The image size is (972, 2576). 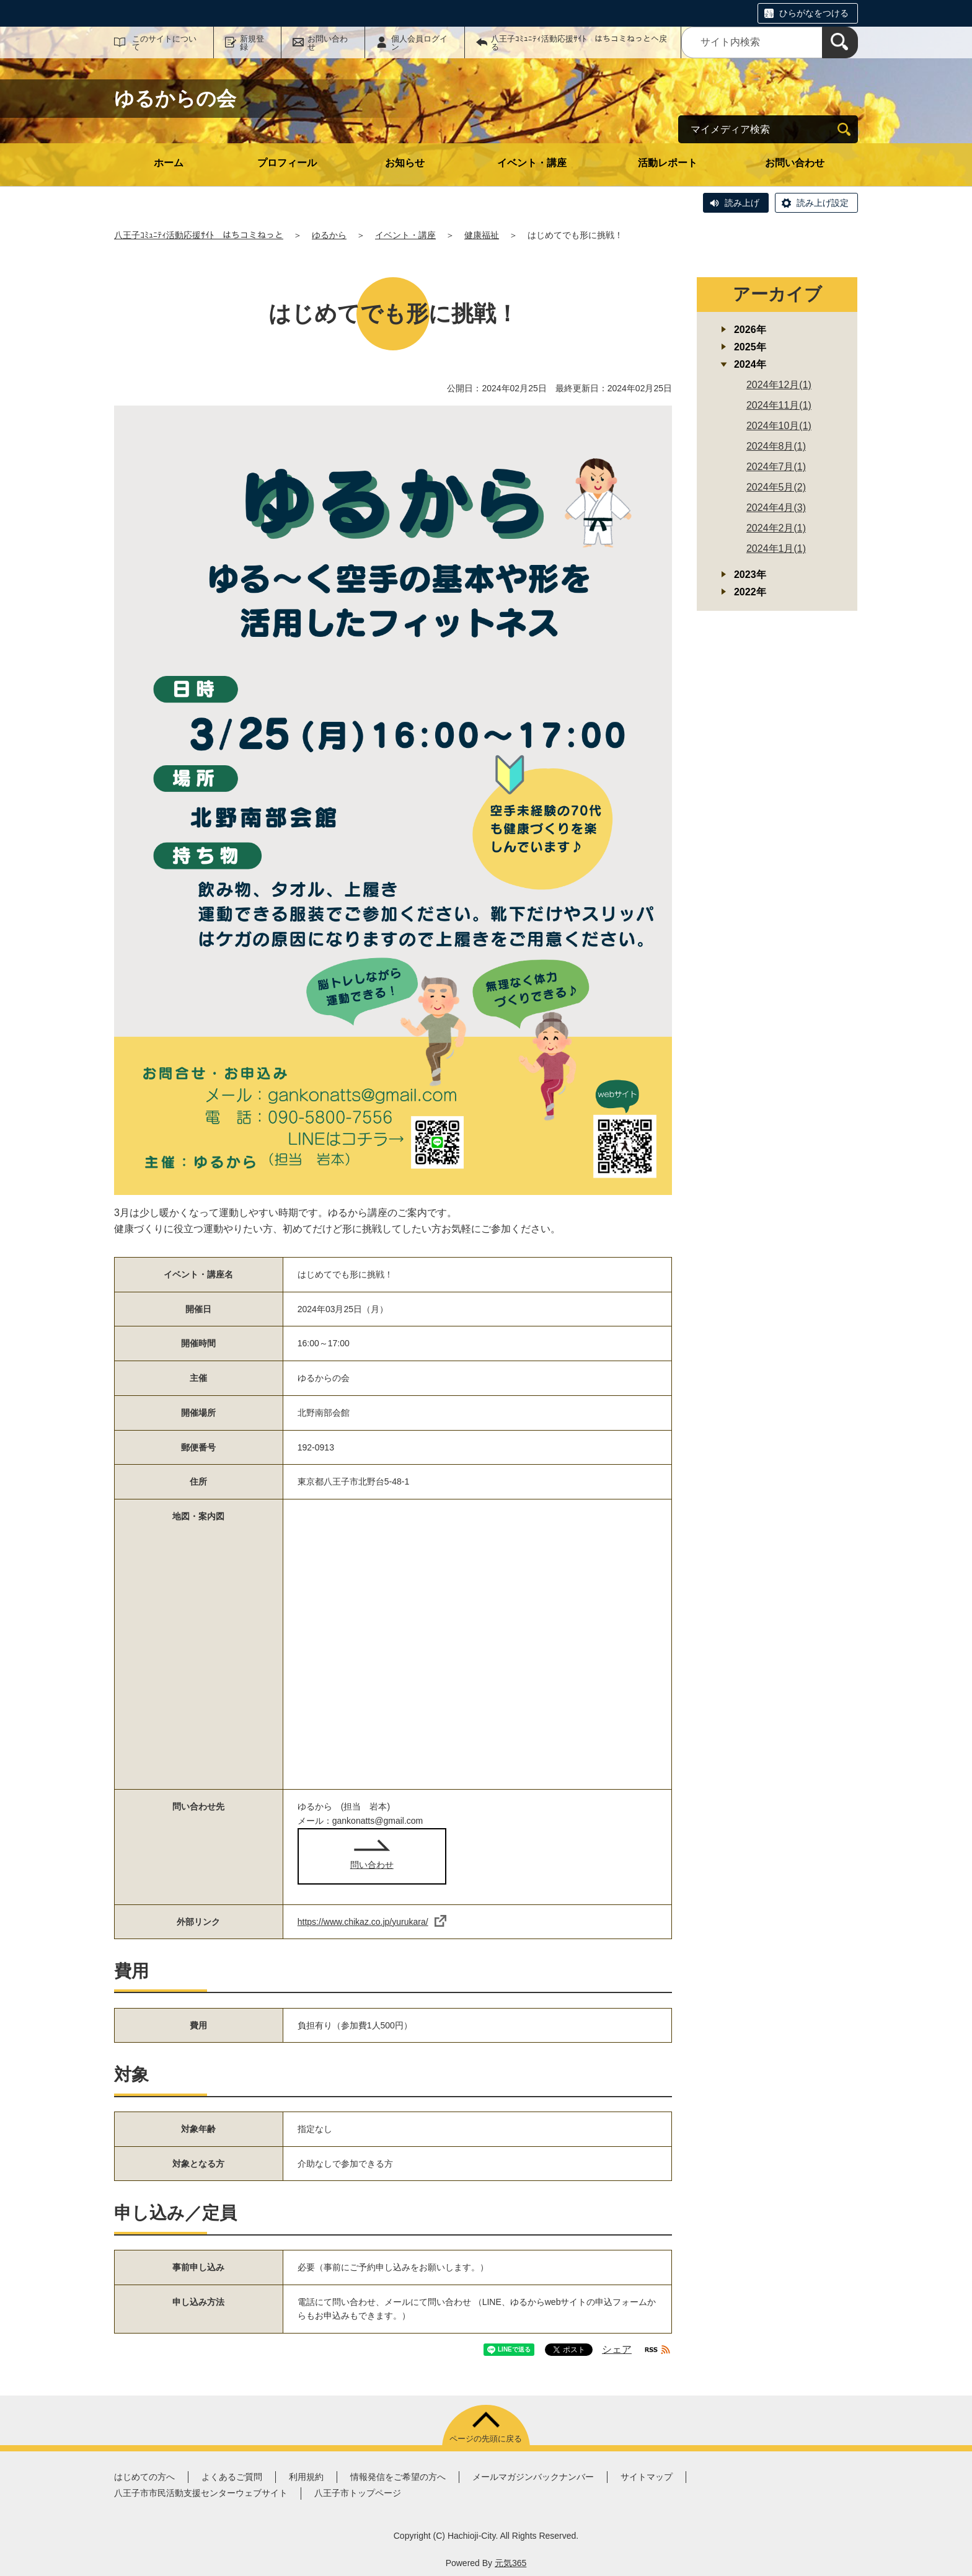 What do you see at coordinates (164, 42) in the screenshot?
I see `このサイトについて` at bounding box center [164, 42].